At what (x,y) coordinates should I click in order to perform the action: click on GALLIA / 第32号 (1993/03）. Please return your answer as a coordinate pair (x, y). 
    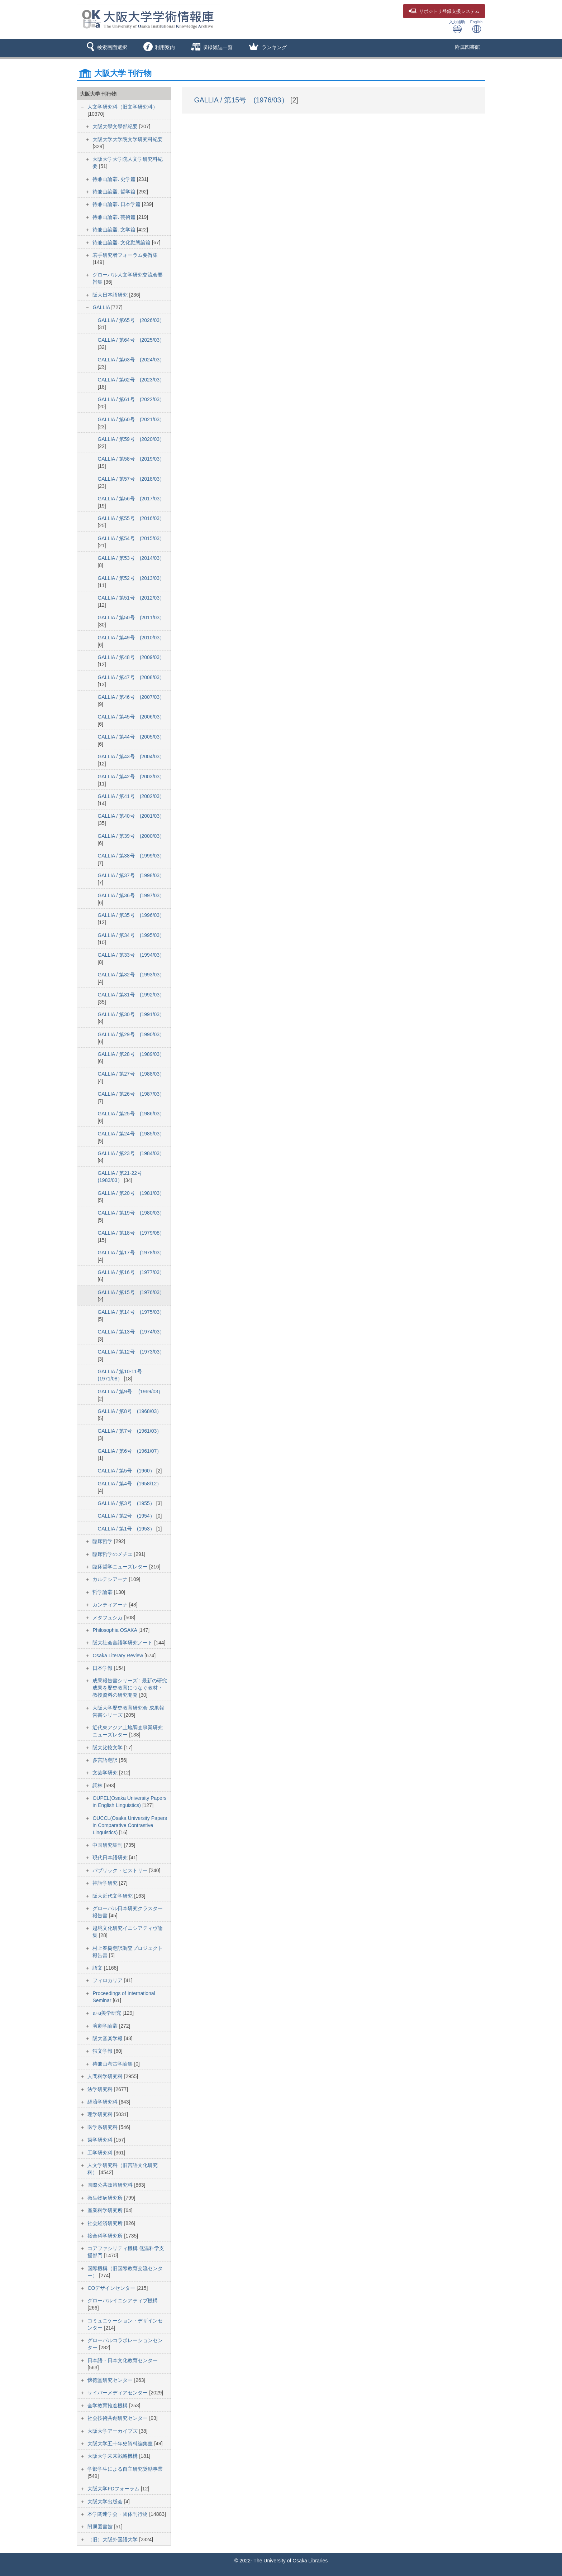
    Looking at the image, I should click on (131, 974).